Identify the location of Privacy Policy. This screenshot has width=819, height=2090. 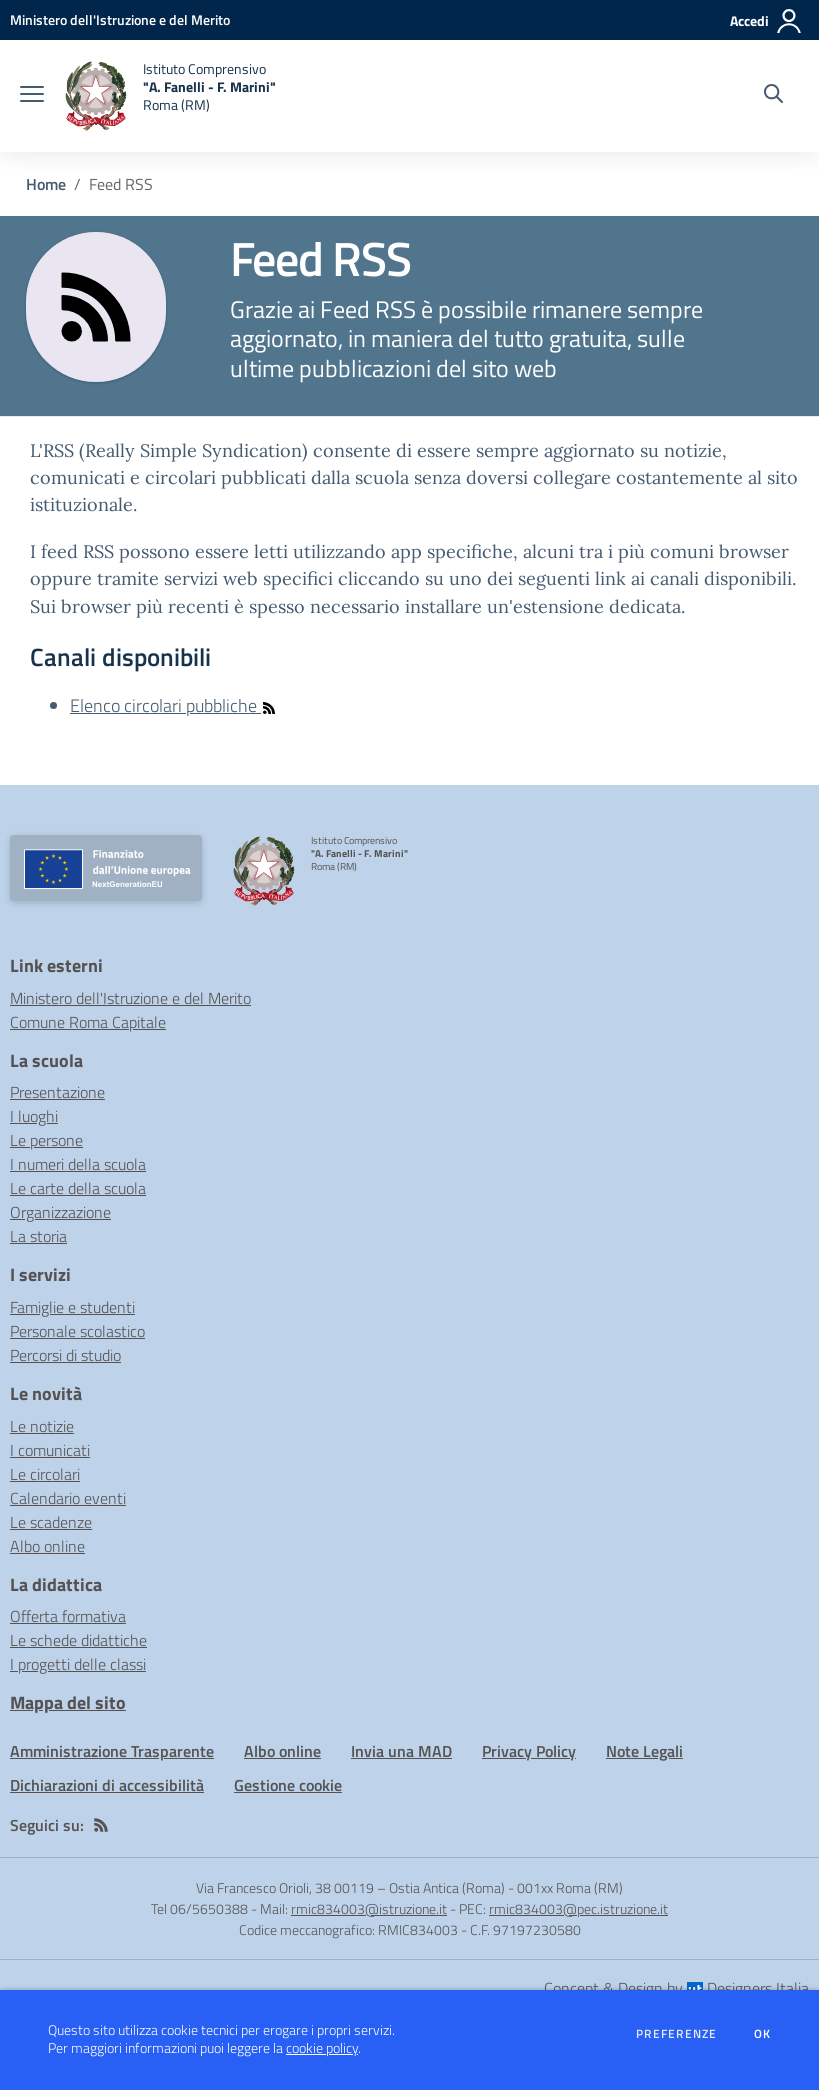
(529, 1751).